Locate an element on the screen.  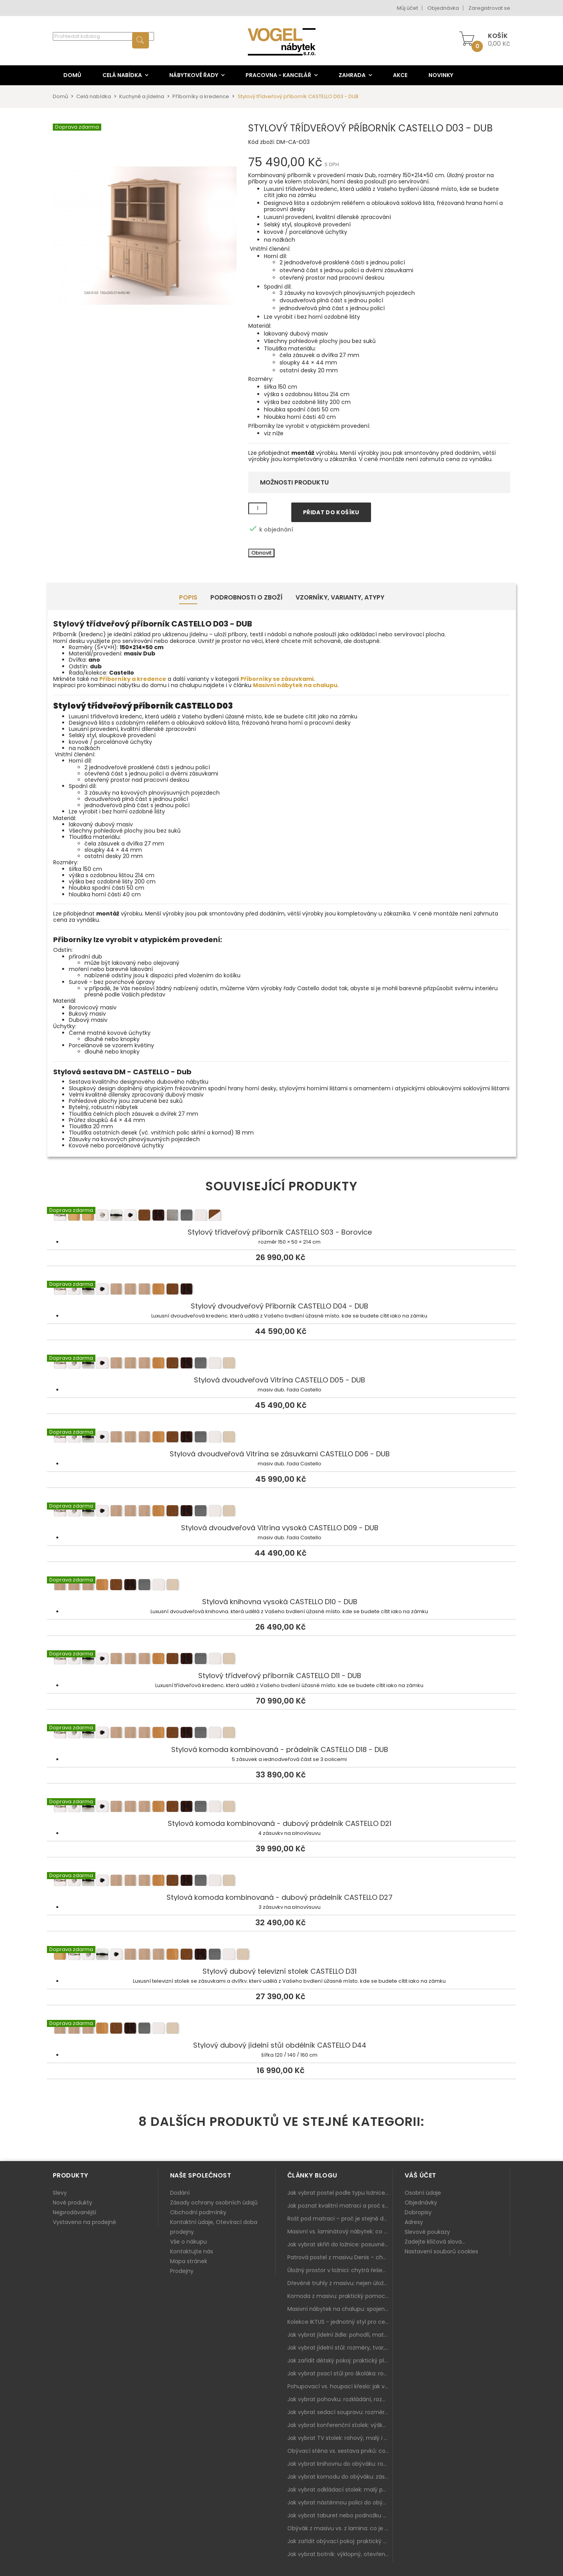
Obývák z masivu vs. z lamina: co je lepší podle životního stylu i dlouhodobých nákladů is located at coordinates (340, 2528).